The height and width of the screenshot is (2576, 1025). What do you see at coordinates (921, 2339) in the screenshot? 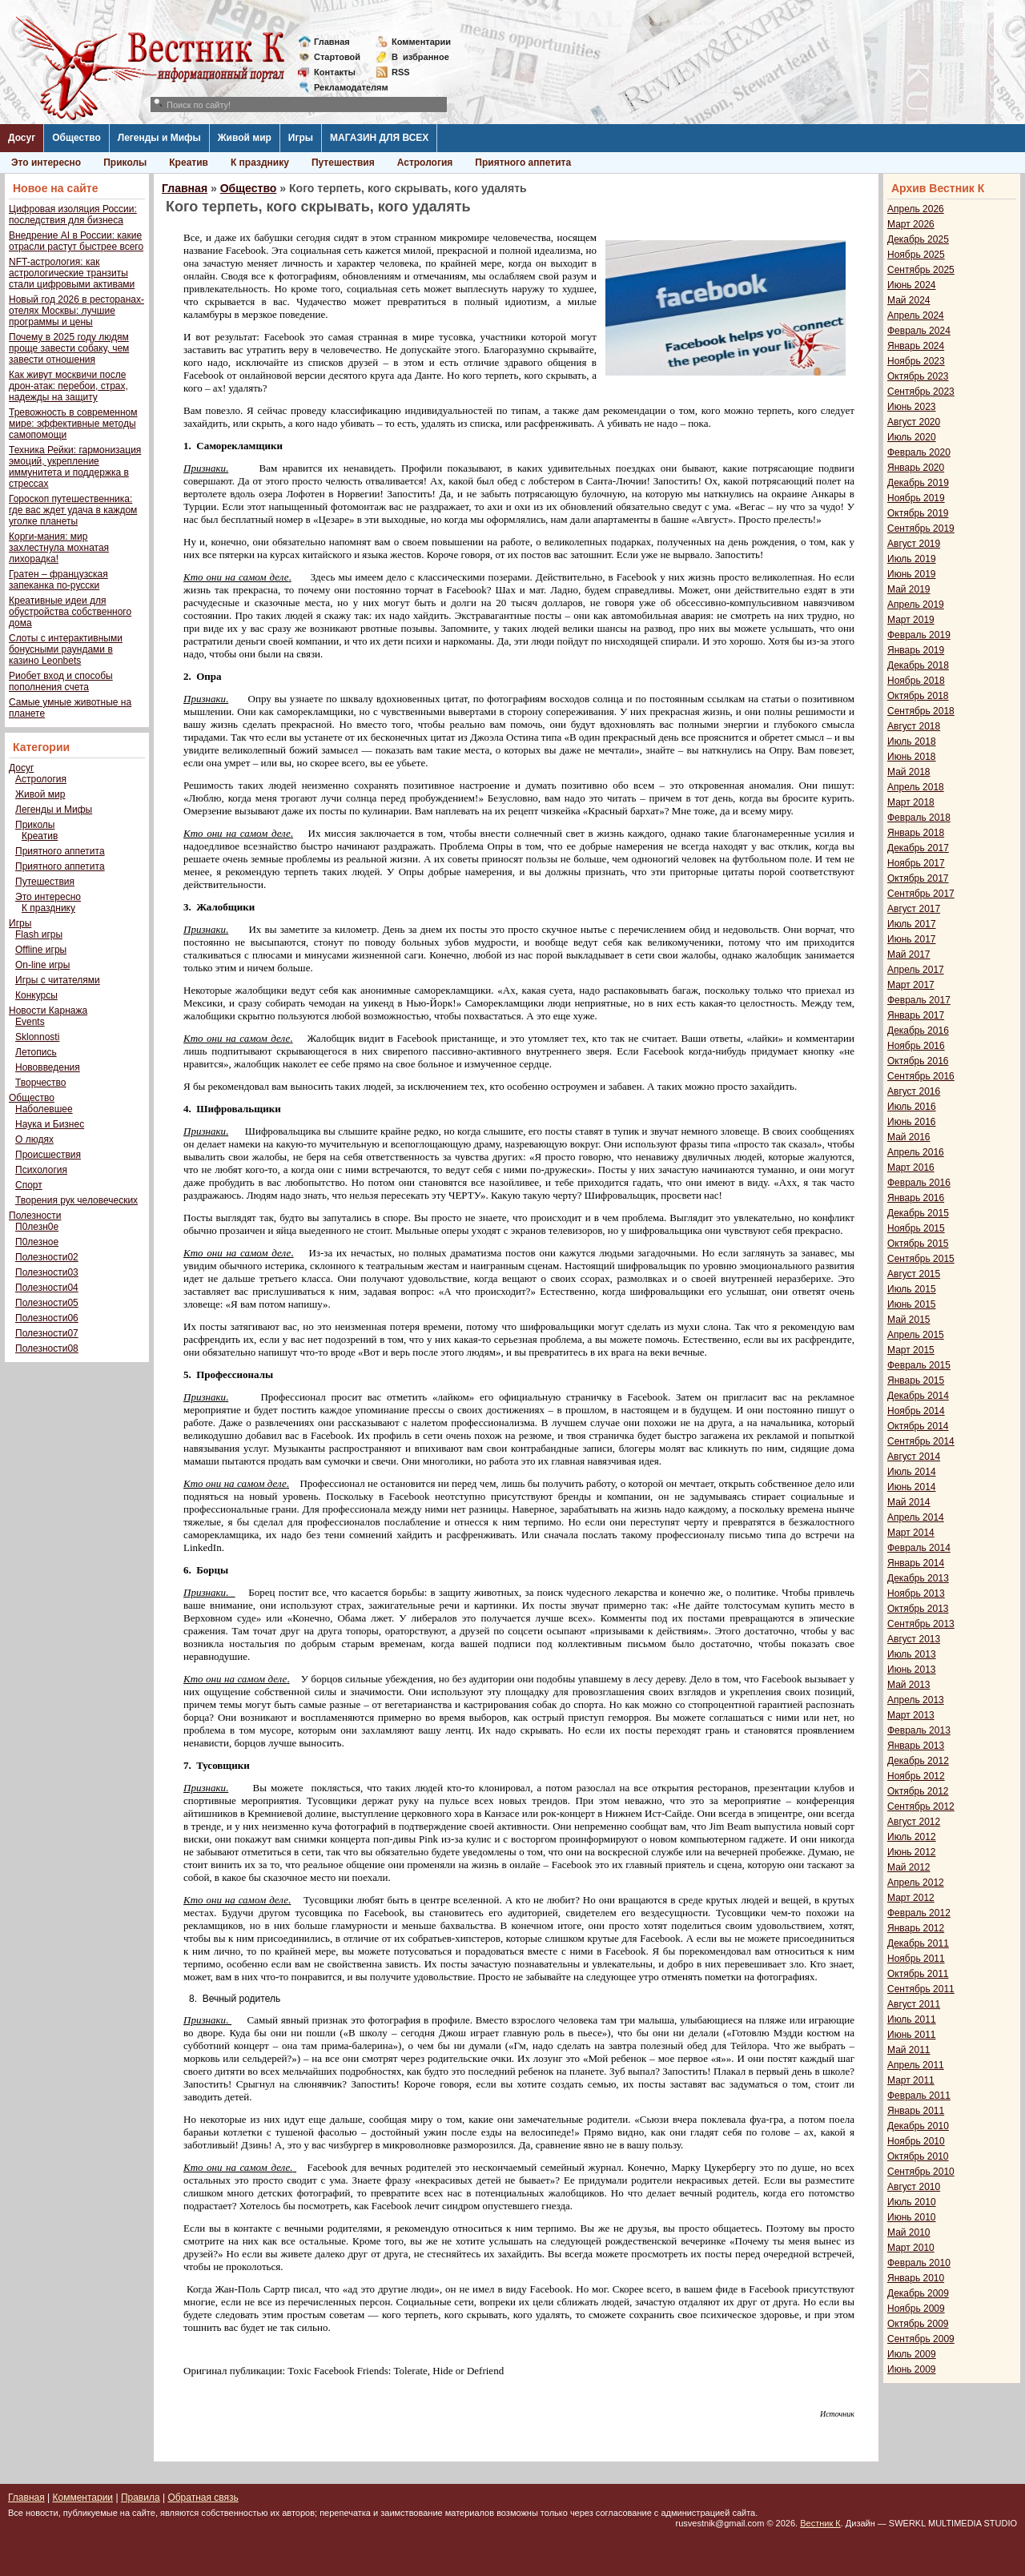
I see `Сентябрь 2009` at bounding box center [921, 2339].